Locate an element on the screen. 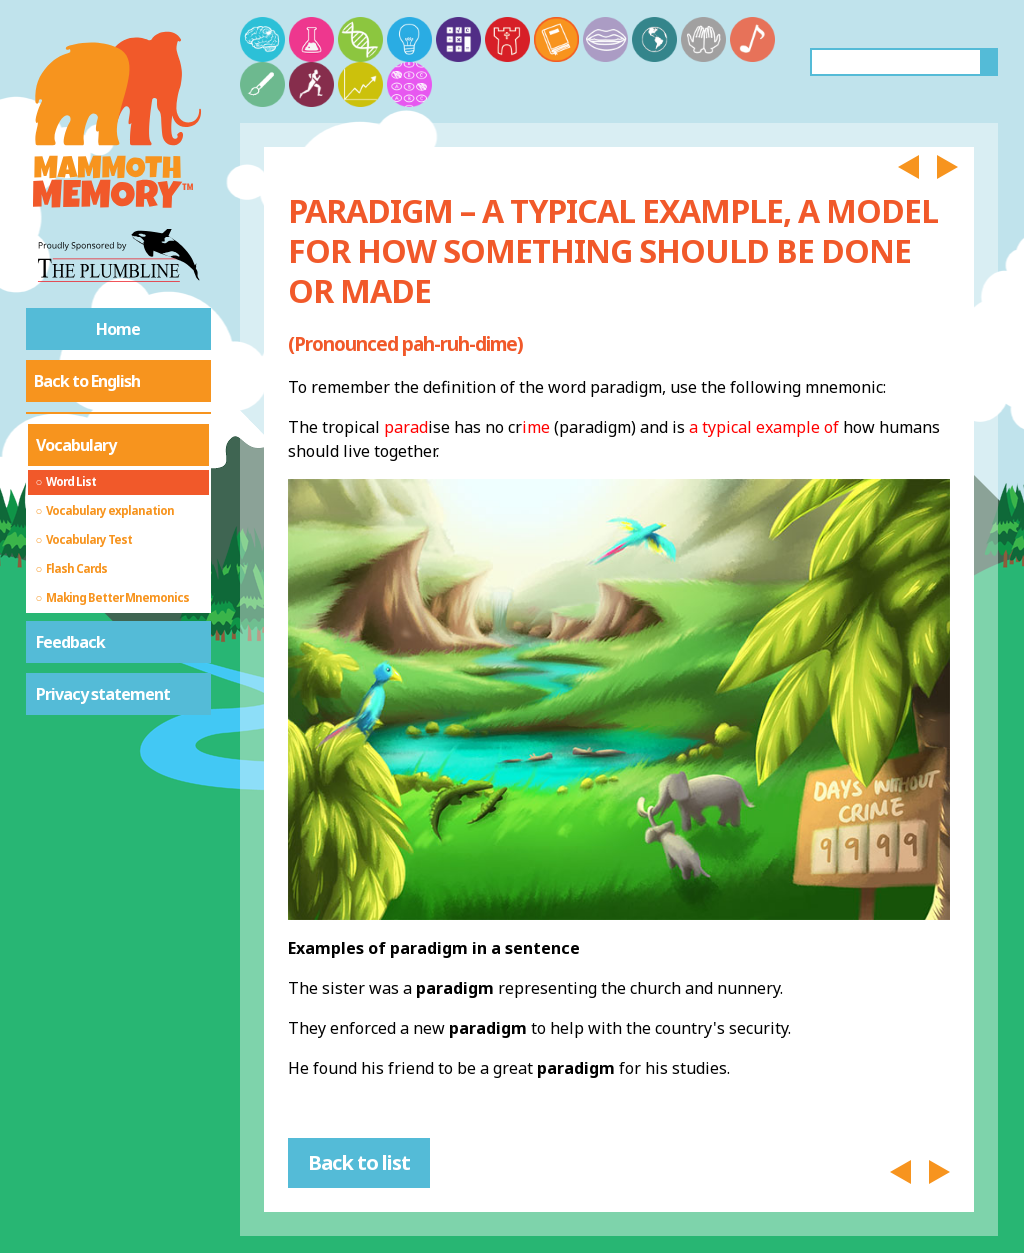  Back to list is located at coordinates (359, 1162).